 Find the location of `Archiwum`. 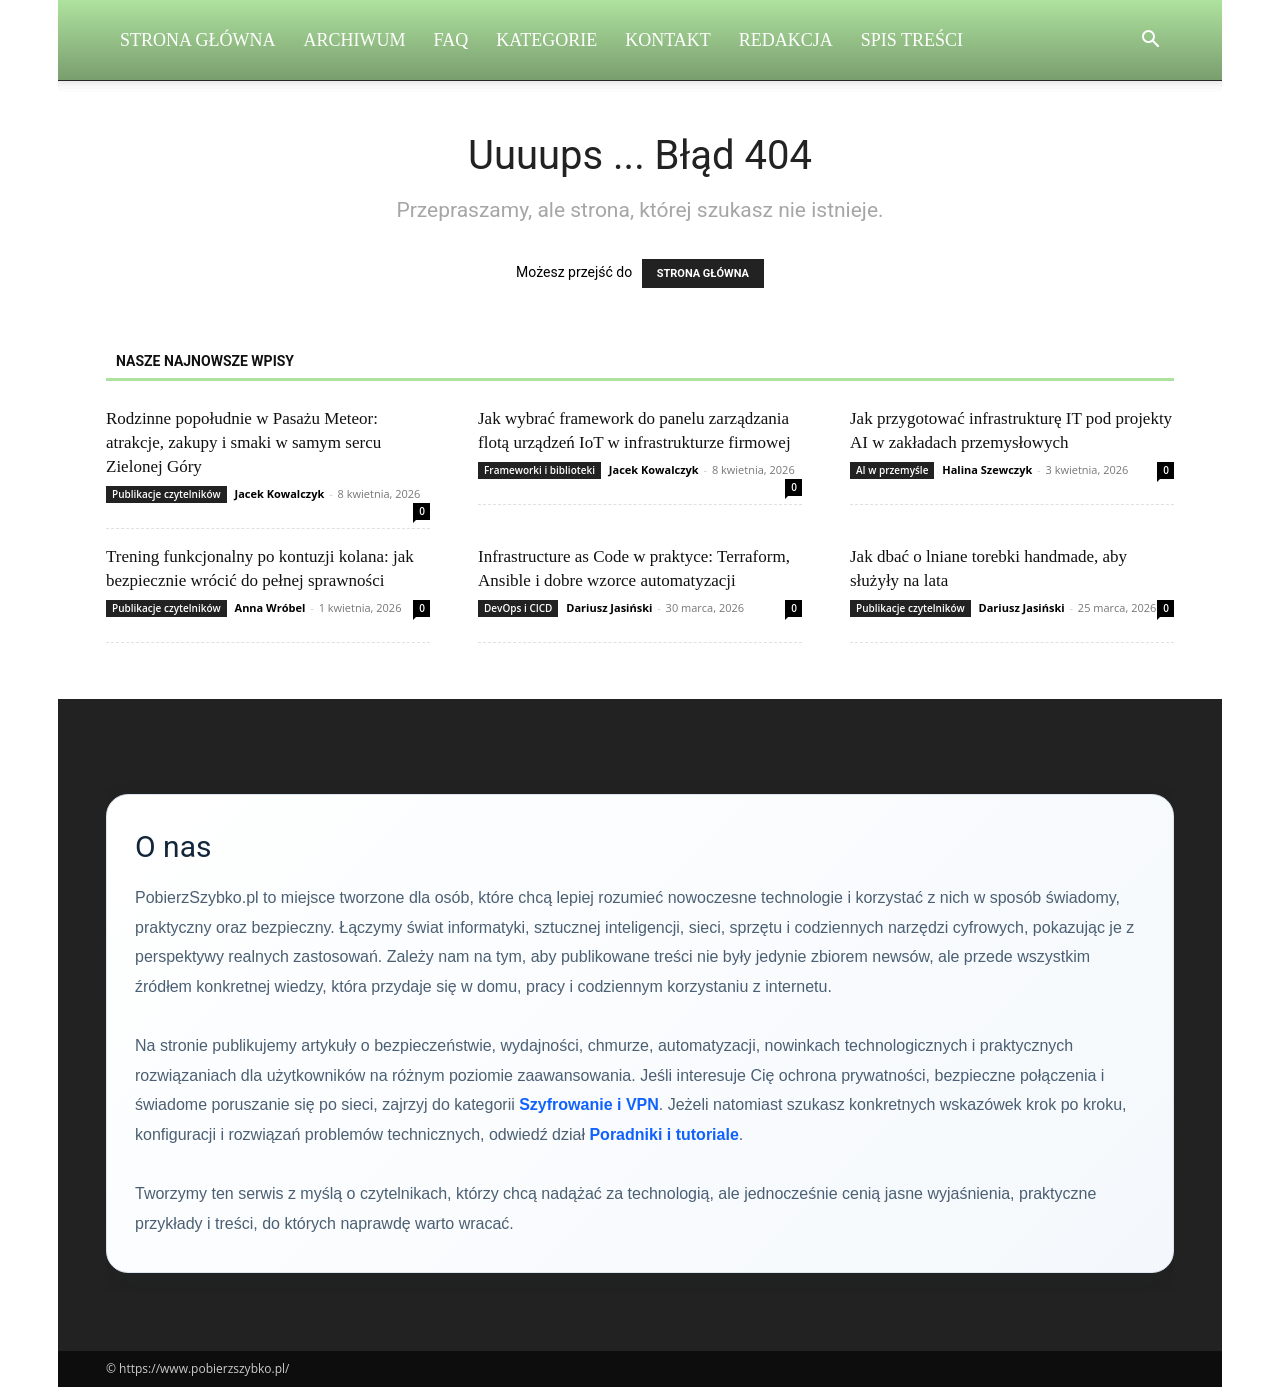

Archiwum is located at coordinates (355, 40).